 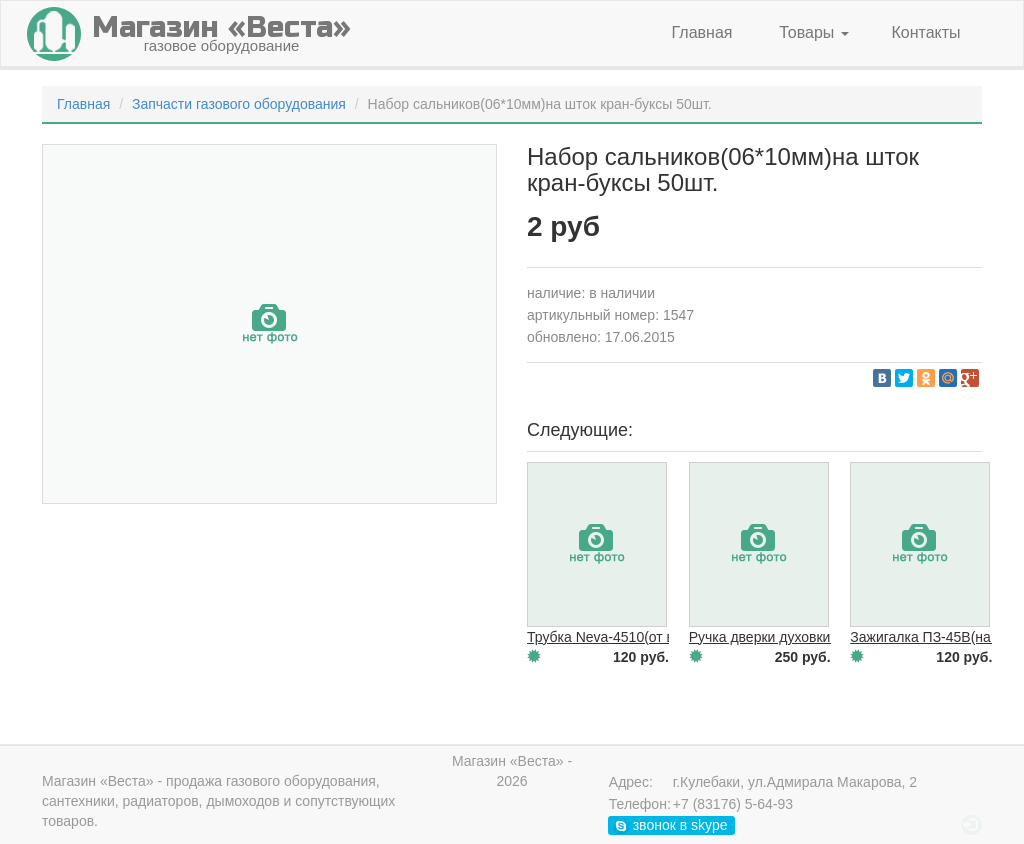 I want to click on Товары, so click(x=813, y=32).